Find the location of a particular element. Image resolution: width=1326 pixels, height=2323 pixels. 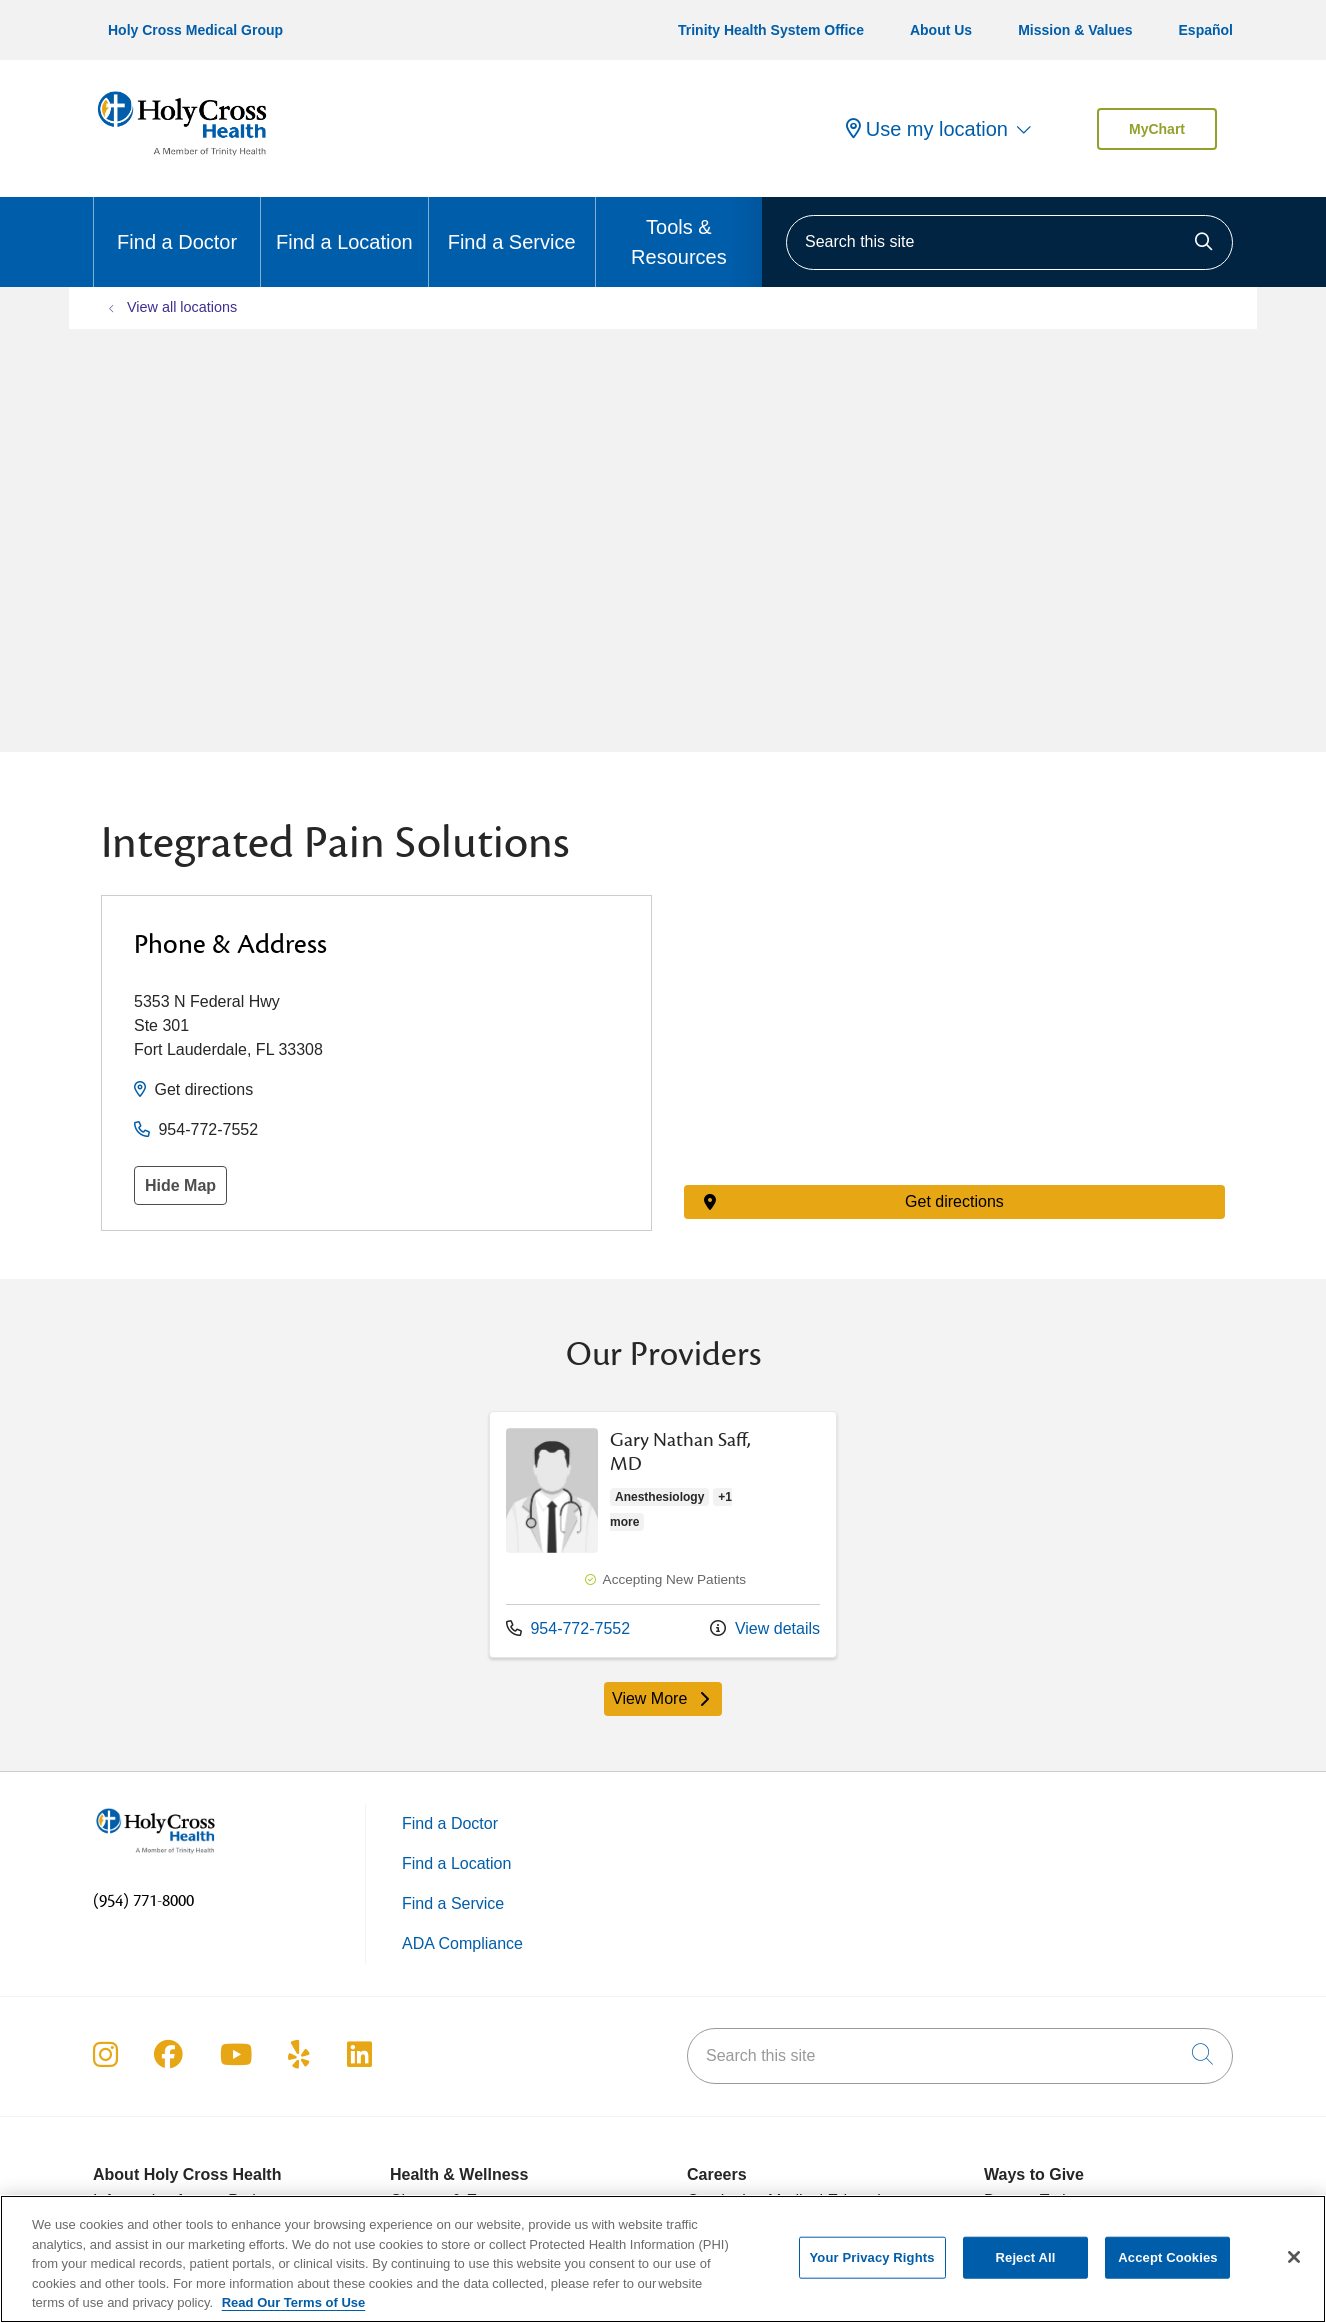

Your Privacy Rights [Your Privacy Rights, Opens the preference center dialog] is located at coordinates (872, 2257).